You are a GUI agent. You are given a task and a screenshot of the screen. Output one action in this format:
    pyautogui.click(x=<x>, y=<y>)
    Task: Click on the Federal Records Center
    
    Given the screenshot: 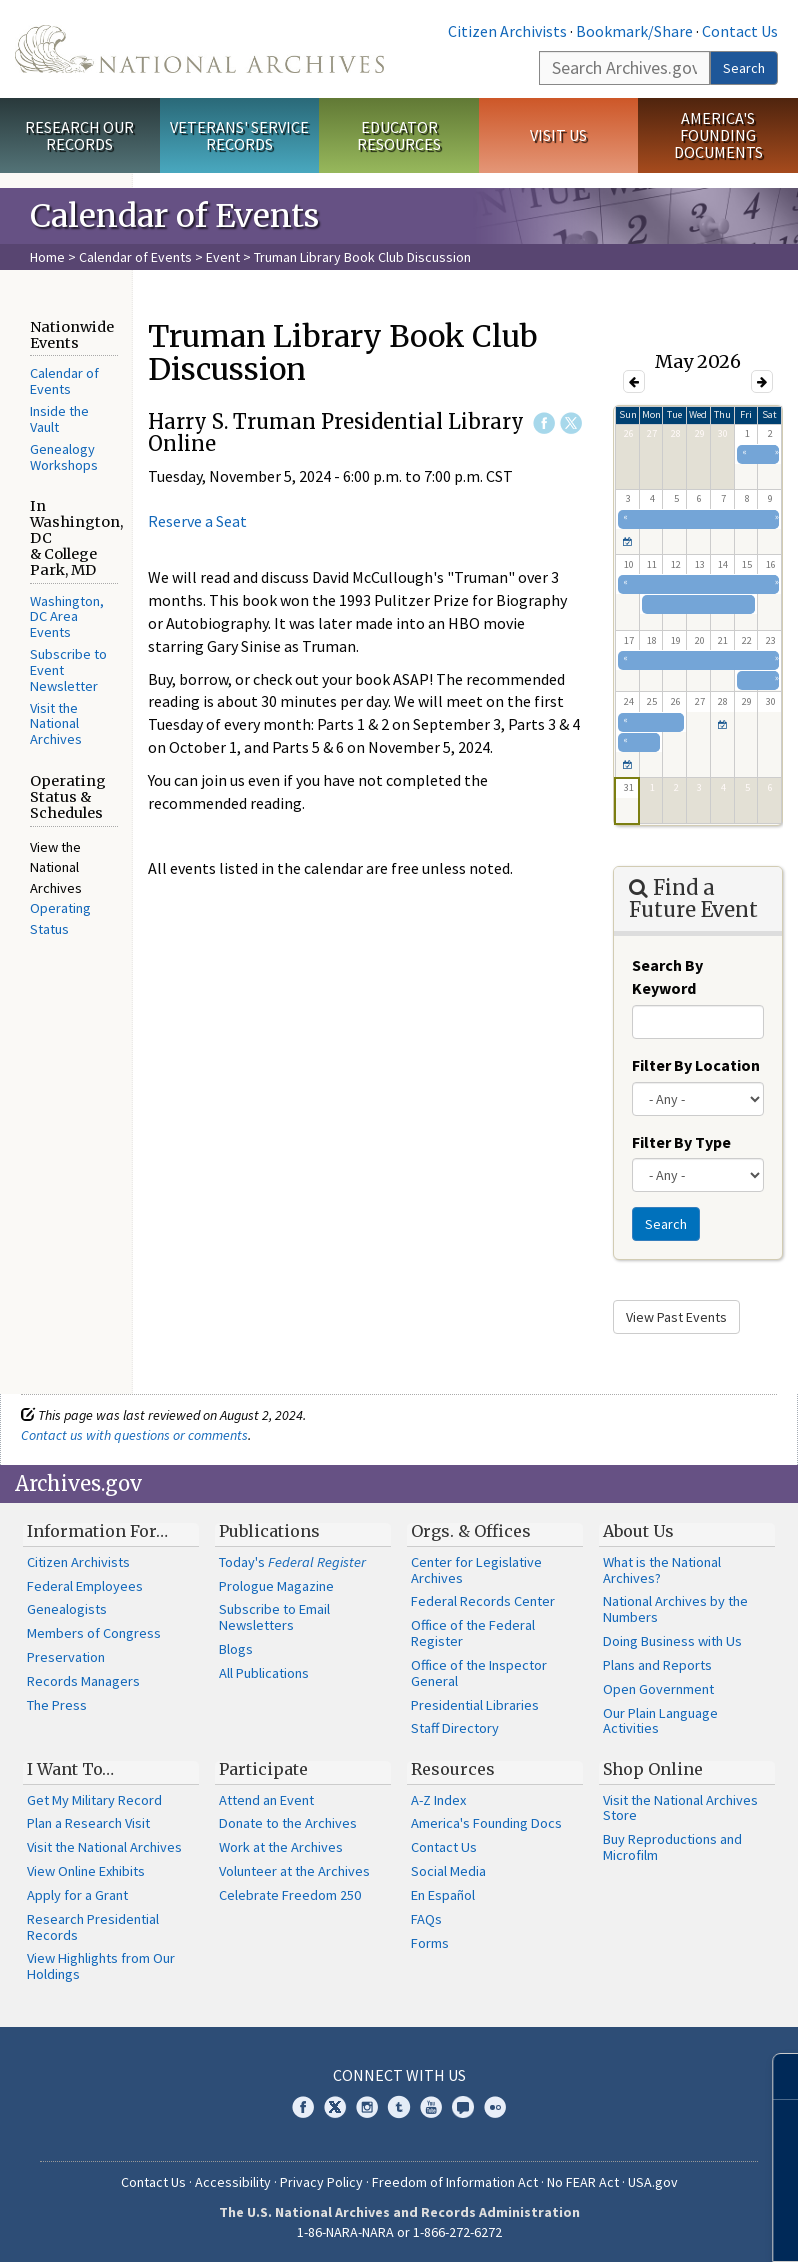 What is the action you would take?
    pyautogui.click(x=483, y=1601)
    